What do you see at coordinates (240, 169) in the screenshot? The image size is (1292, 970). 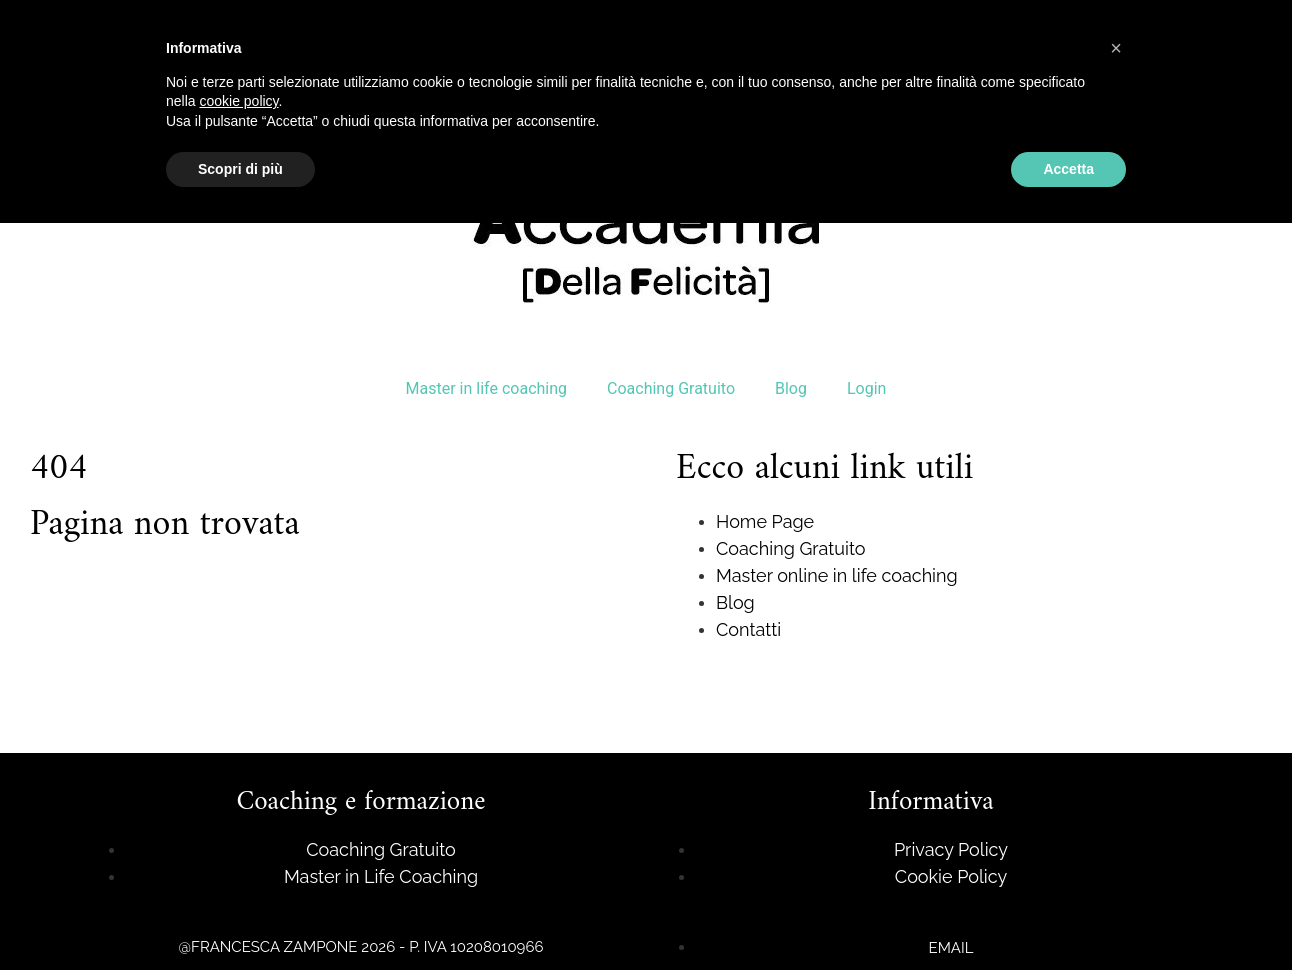 I see `Scopri di più [button]` at bounding box center [240, 169].